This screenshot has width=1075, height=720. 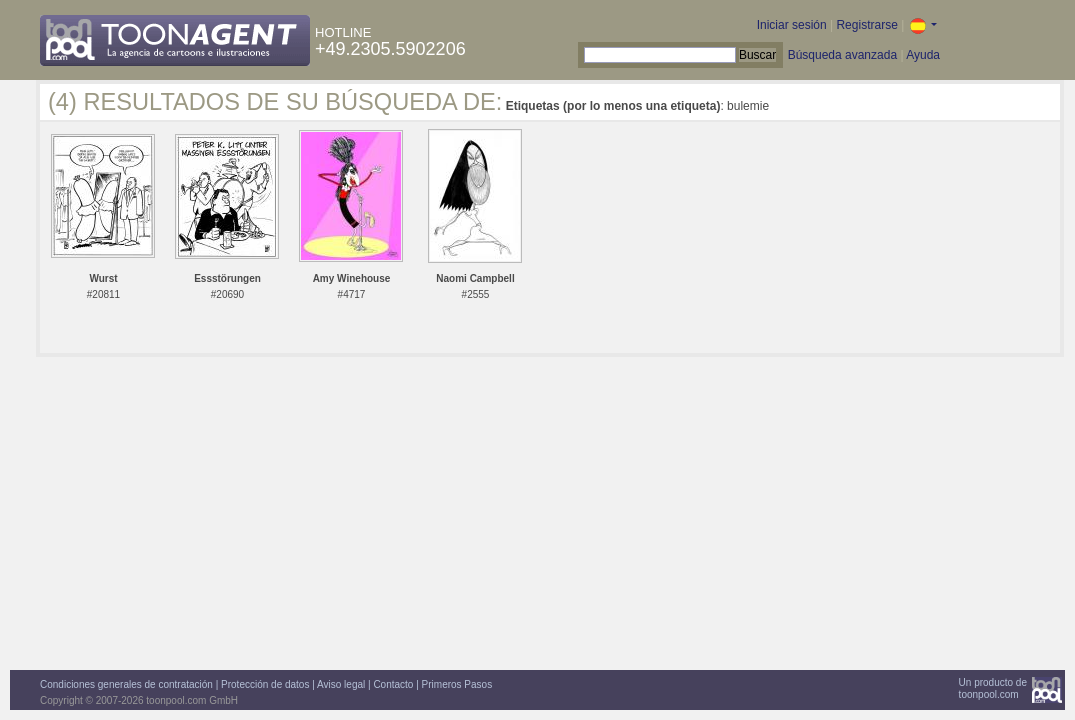 I want to click on Contacto, so click(x=393, y=684).